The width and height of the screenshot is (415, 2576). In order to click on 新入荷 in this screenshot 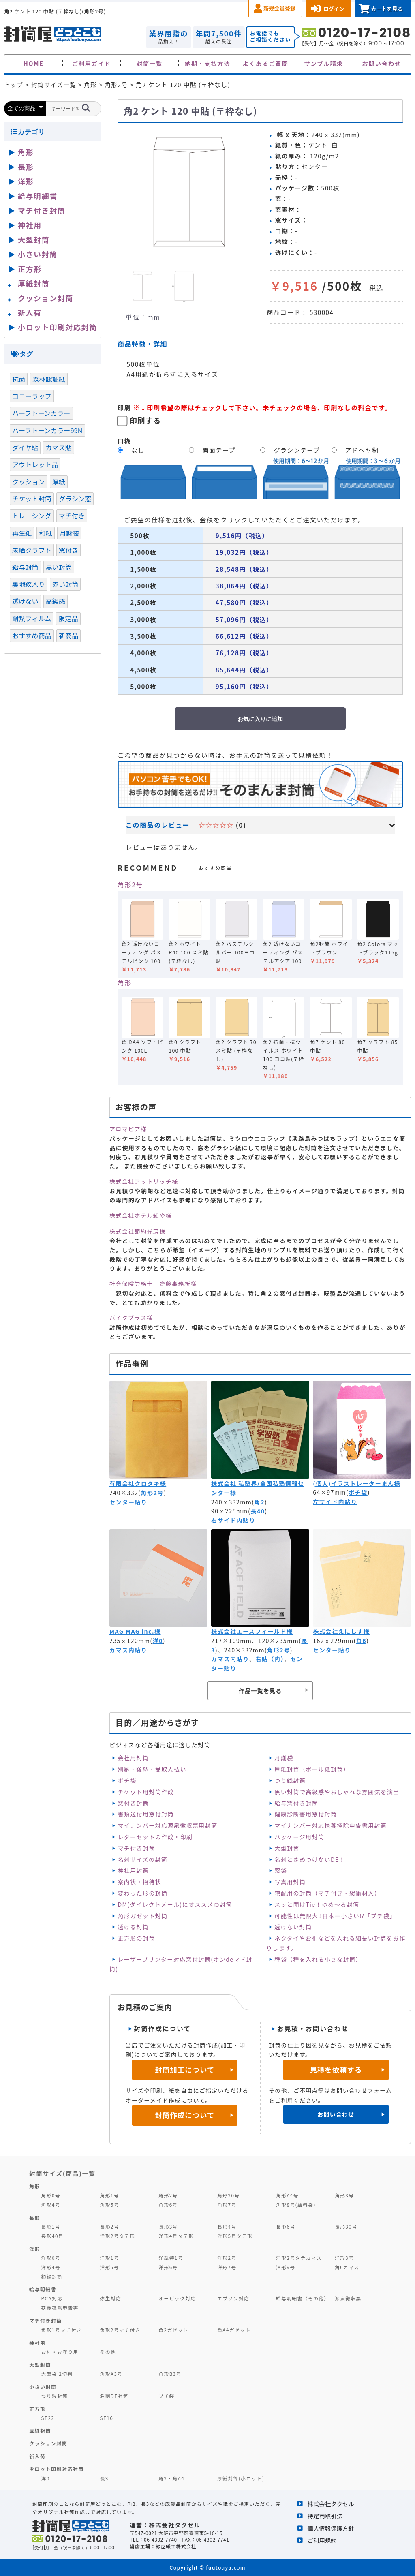, I will do `click(30, 312)`.